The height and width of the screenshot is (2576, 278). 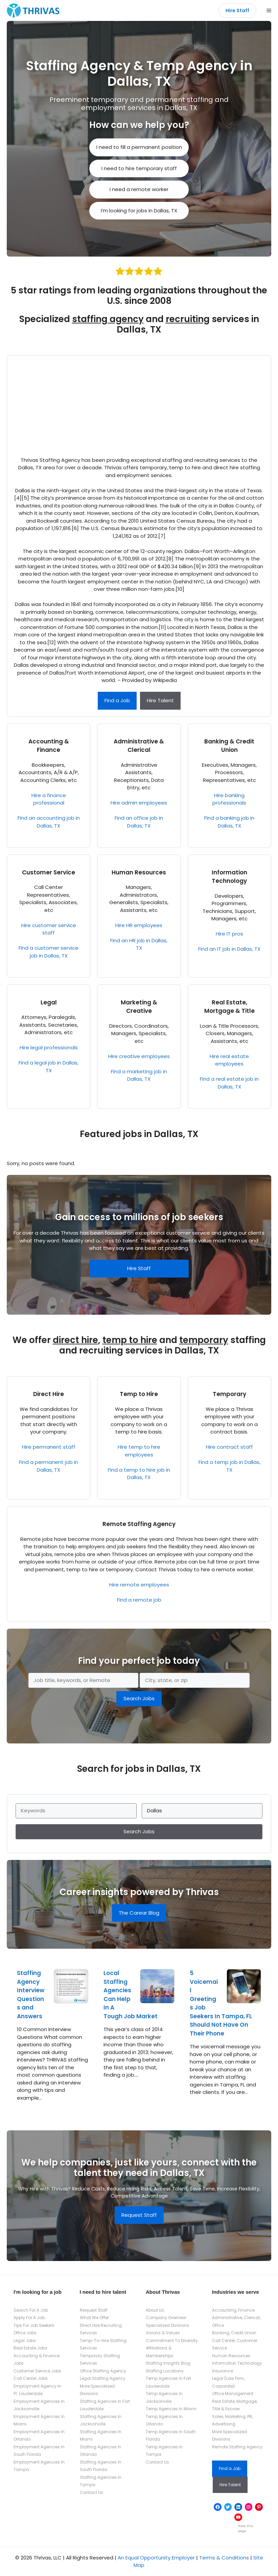 What do you see at coordinates (102, 2378) in the screenshot?
I see `Legal Staffing Agency` at bounding box center [102, 2378].